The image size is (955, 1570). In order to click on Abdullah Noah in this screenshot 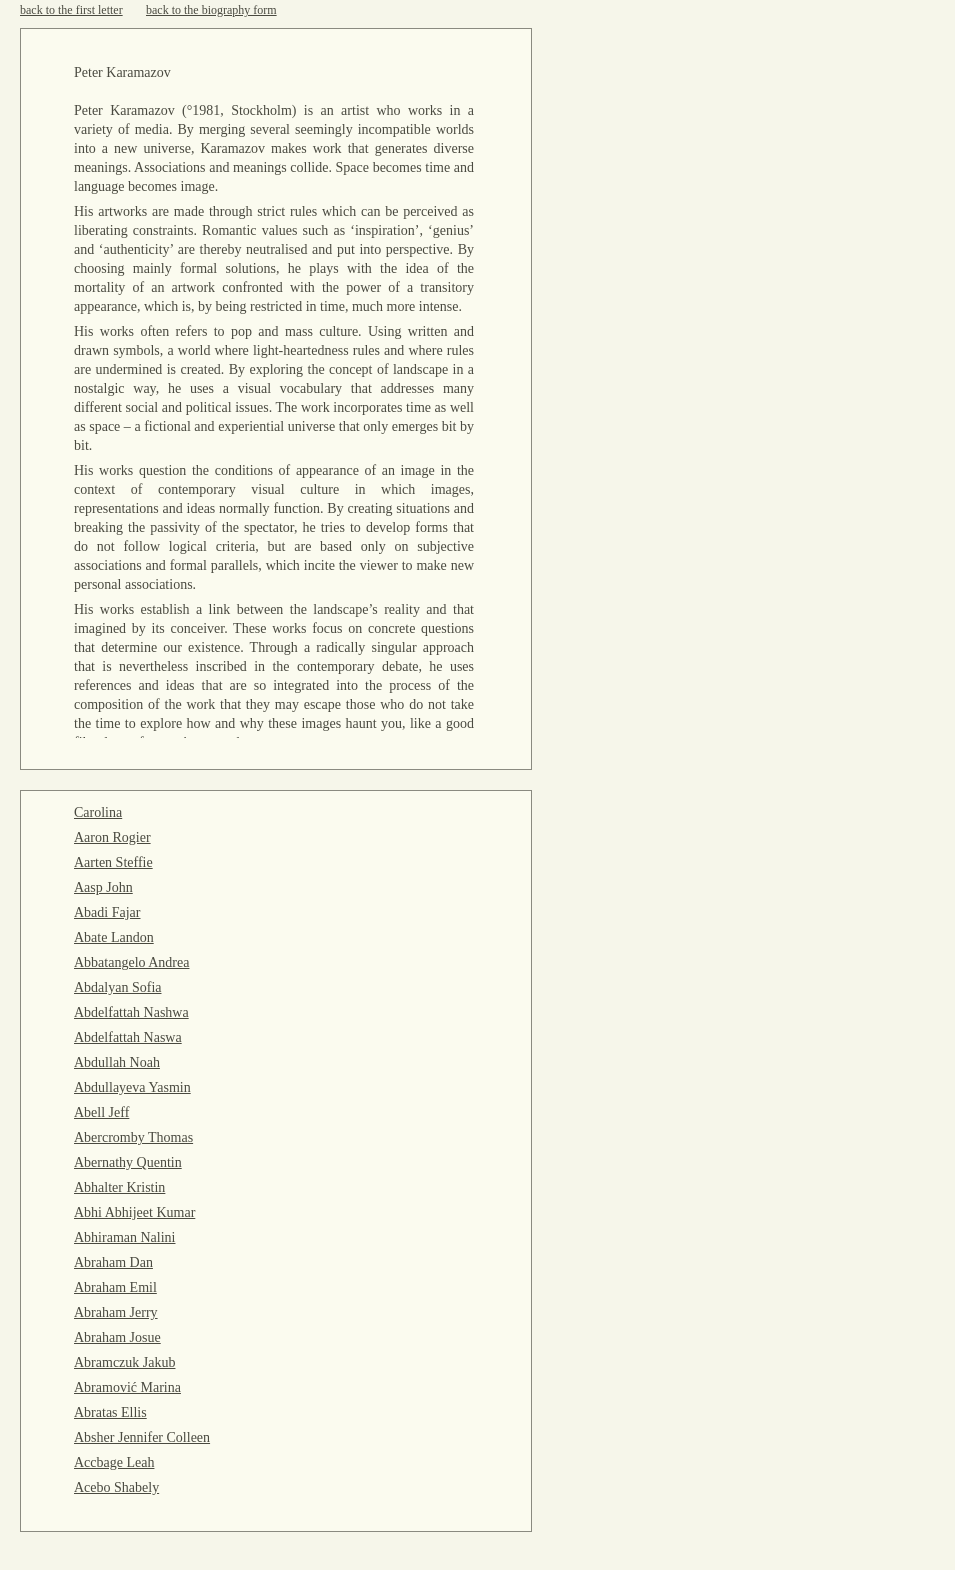, I will do `click(117, 1062)`.